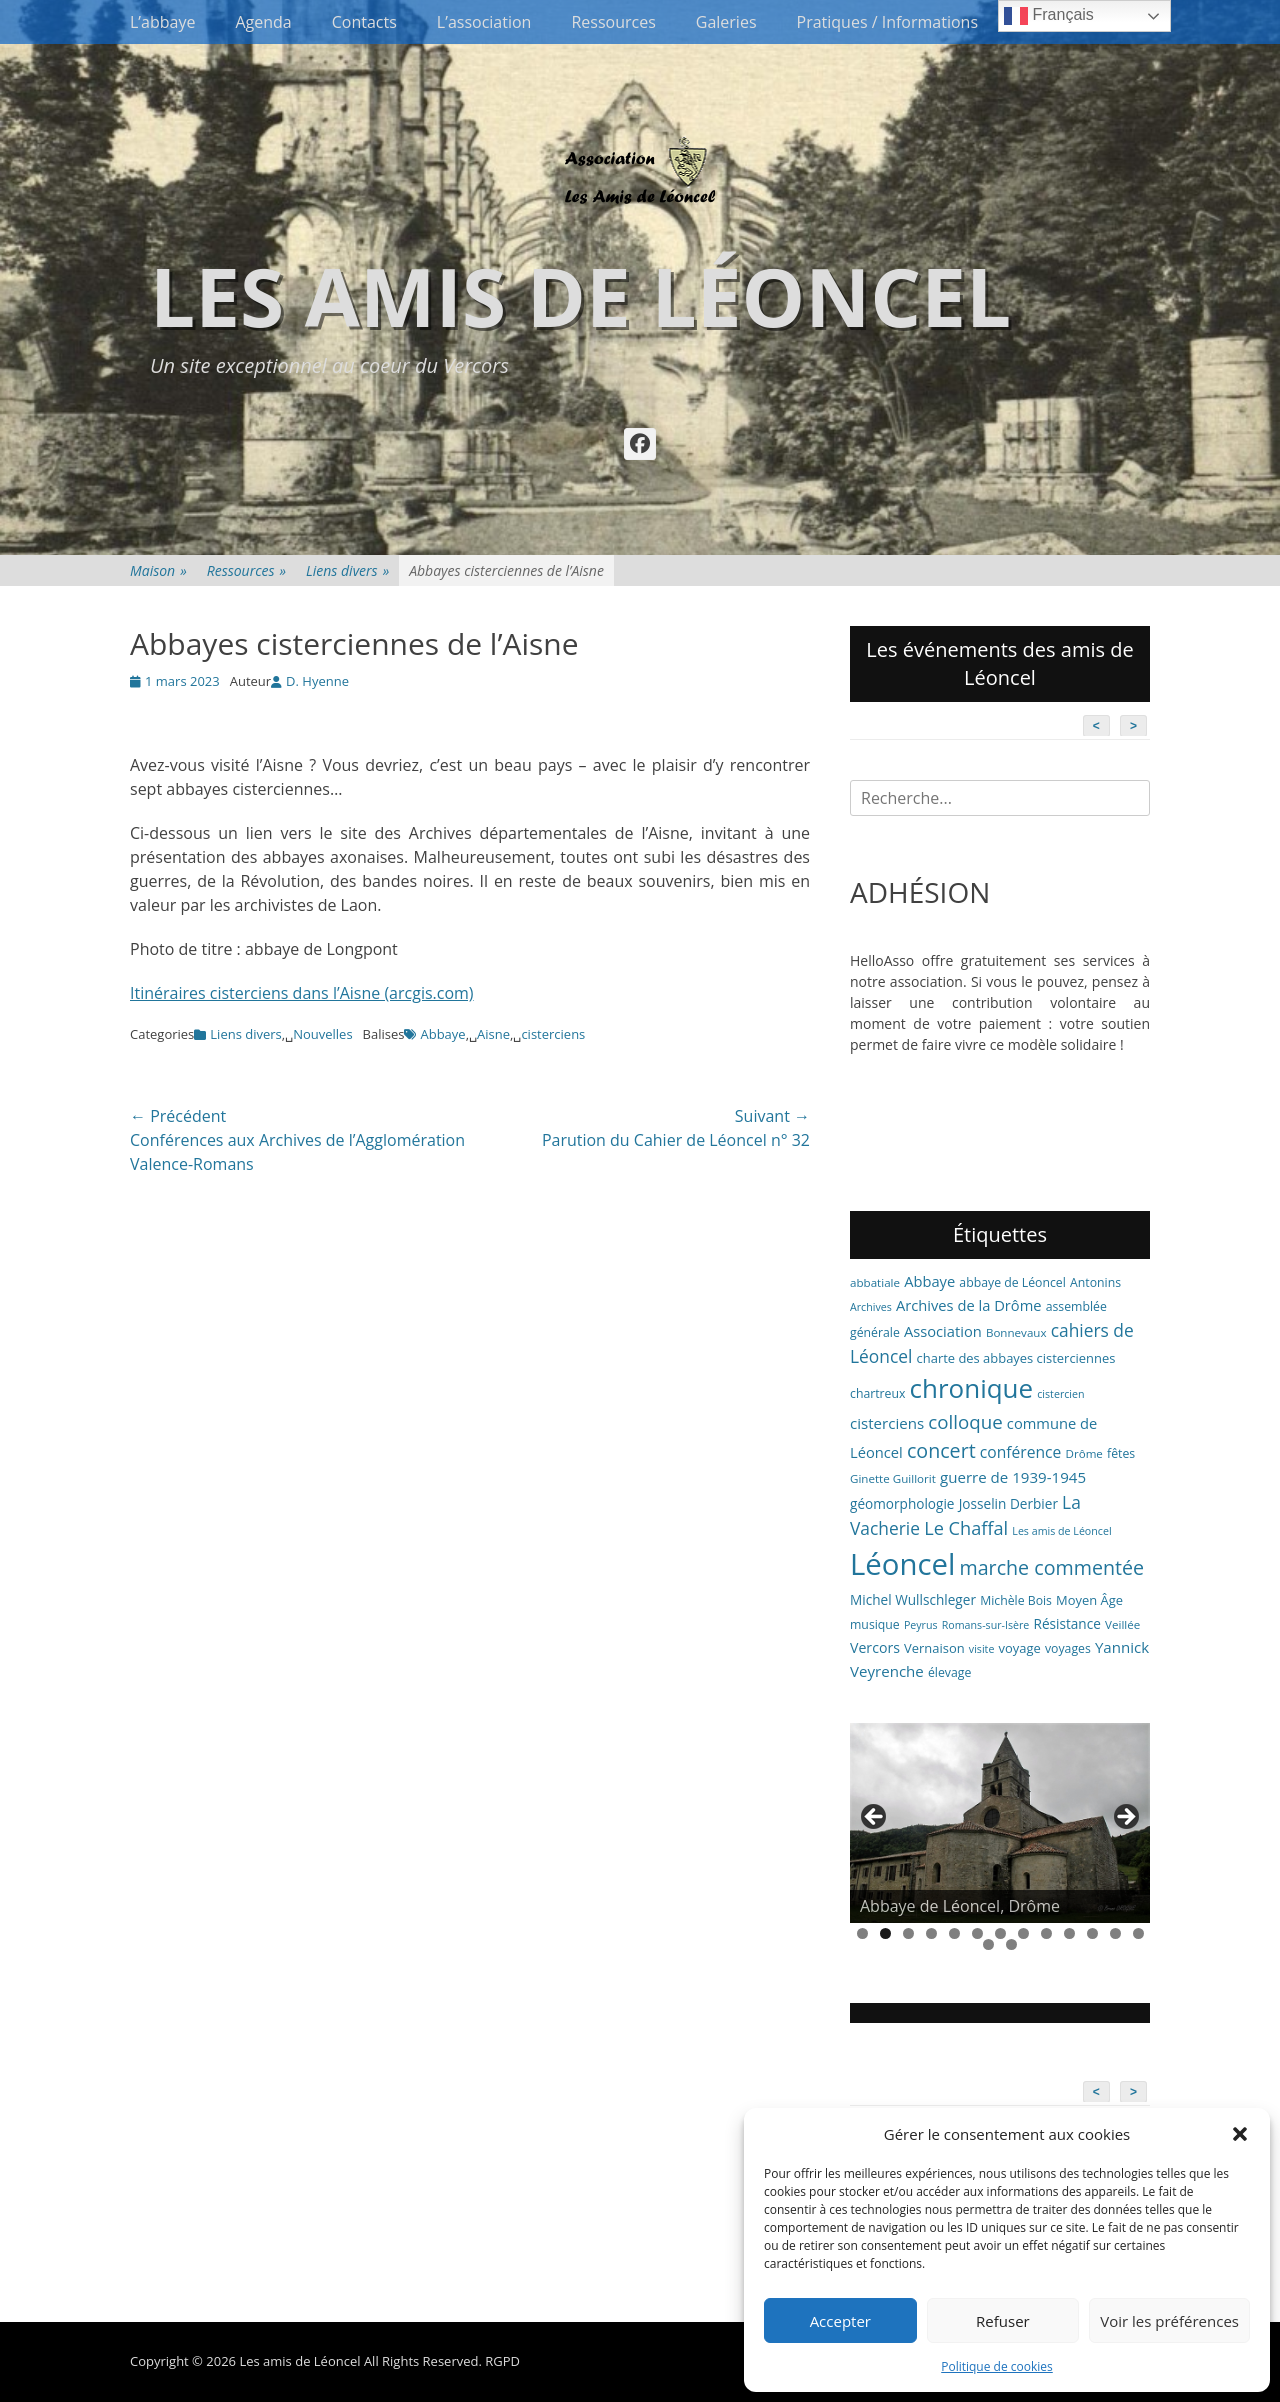 The width and height of the screenshot is (1280, 2402). I want to click on Le Chaffal [Le Chaffal (21 éléments)], so click(966, 1528).